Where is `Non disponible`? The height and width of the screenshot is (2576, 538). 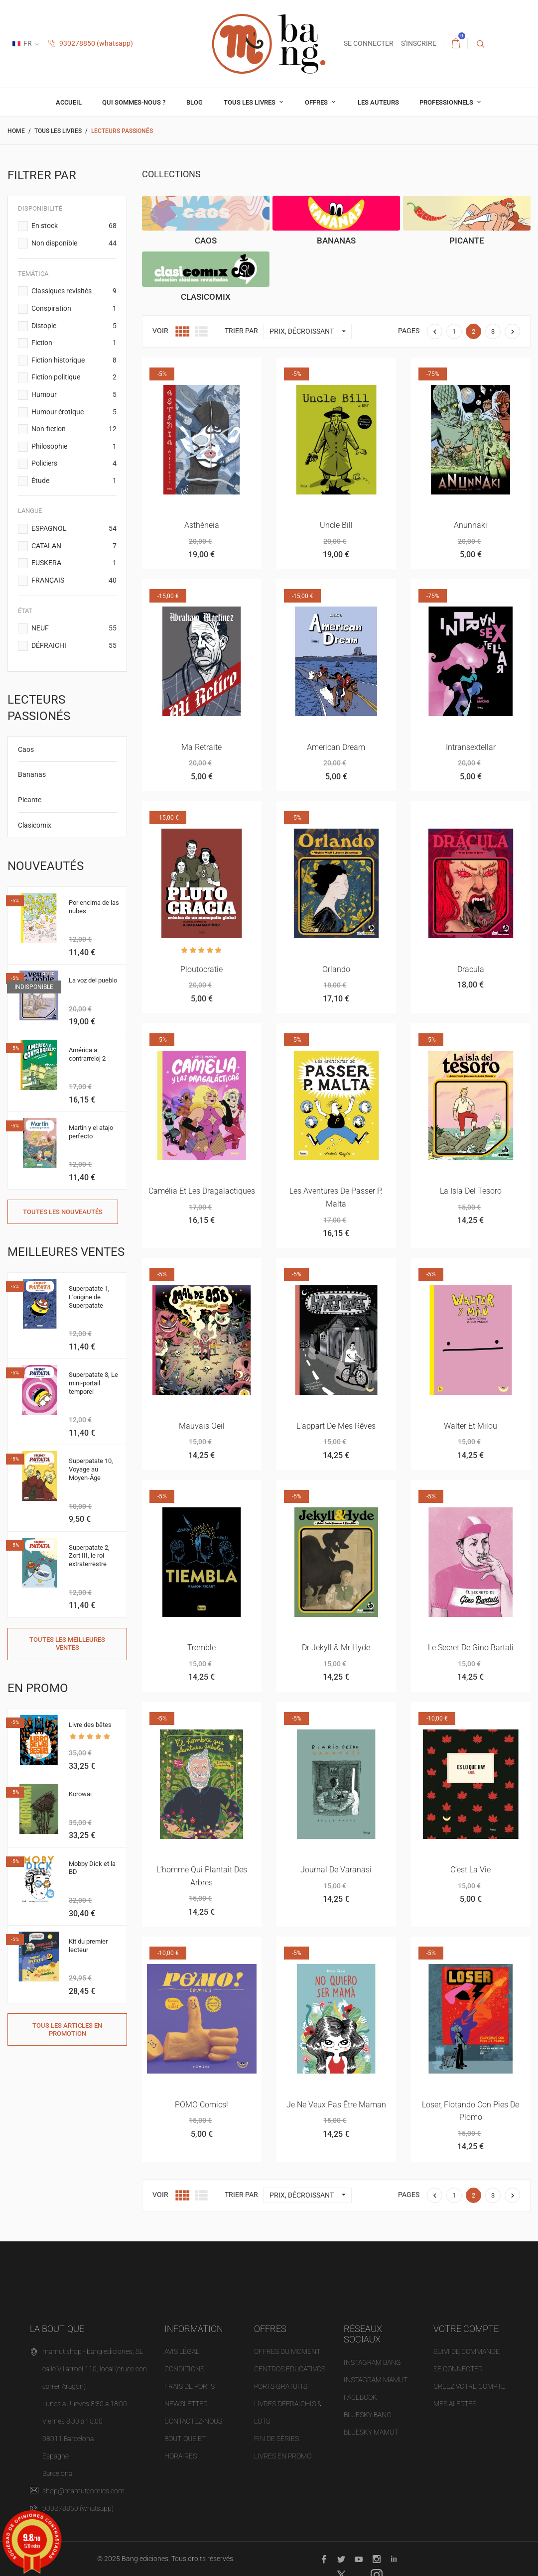 Non disponible is located at coordinates (74, 243).